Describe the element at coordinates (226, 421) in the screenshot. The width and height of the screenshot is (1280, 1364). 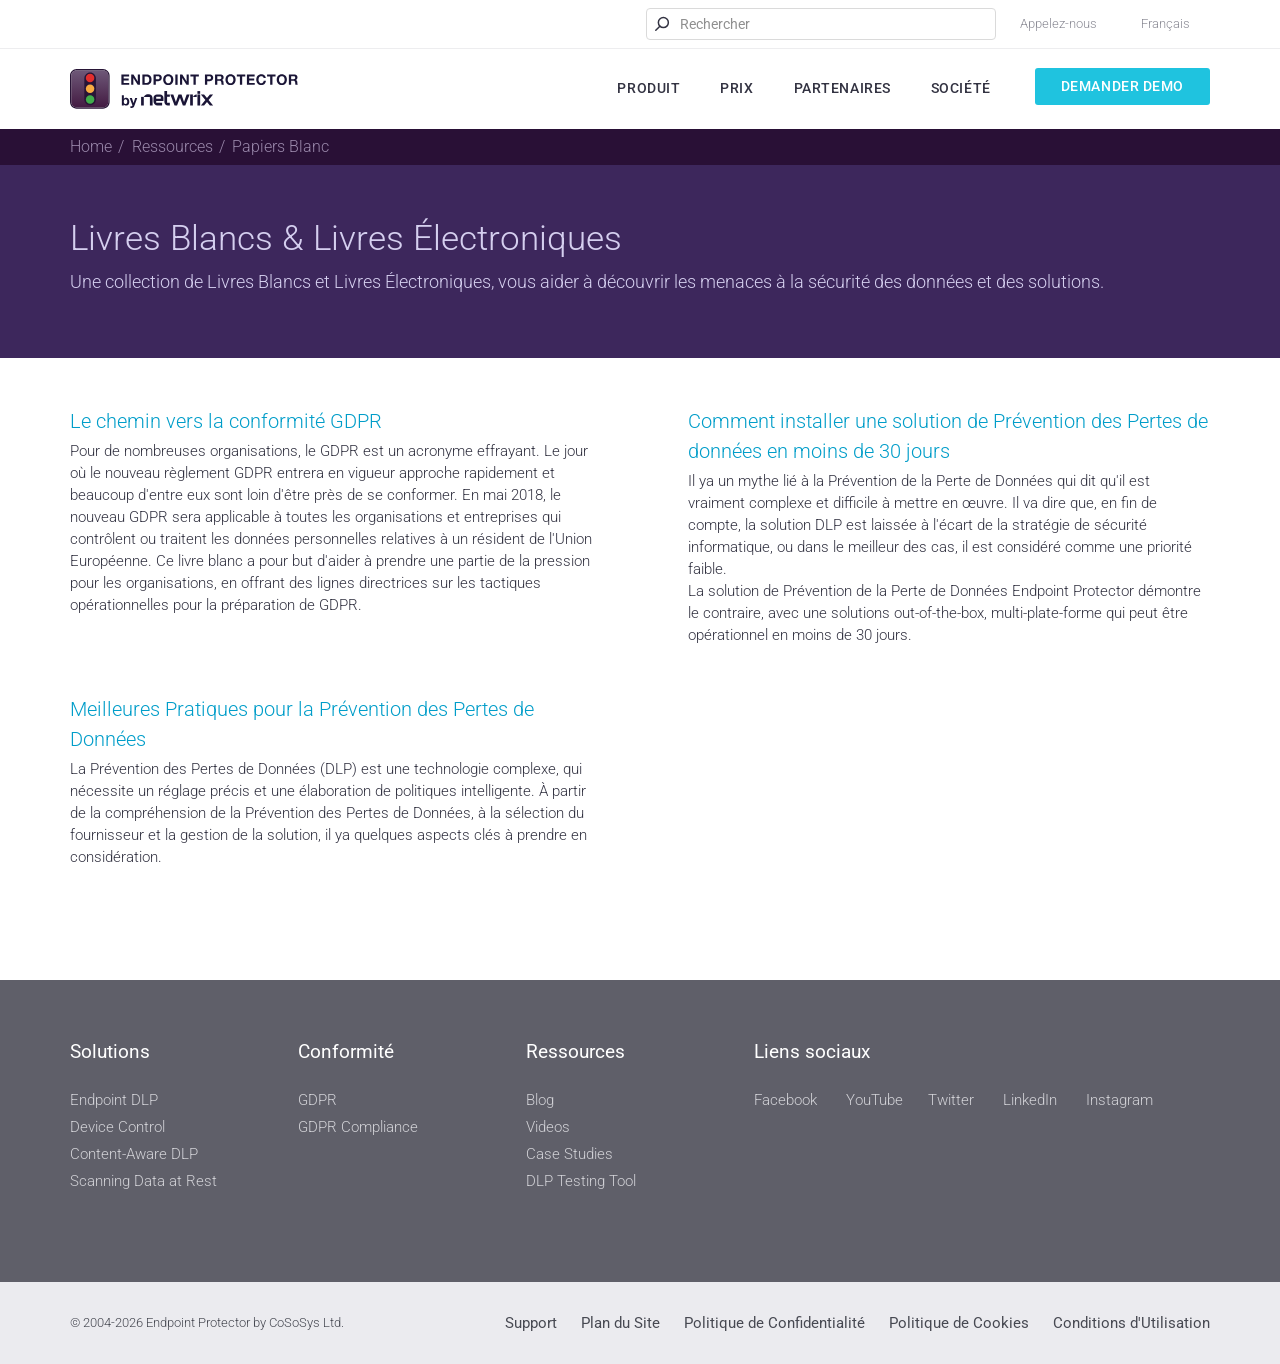
I see `Le chemin vers la conformité GDPR` at that location.